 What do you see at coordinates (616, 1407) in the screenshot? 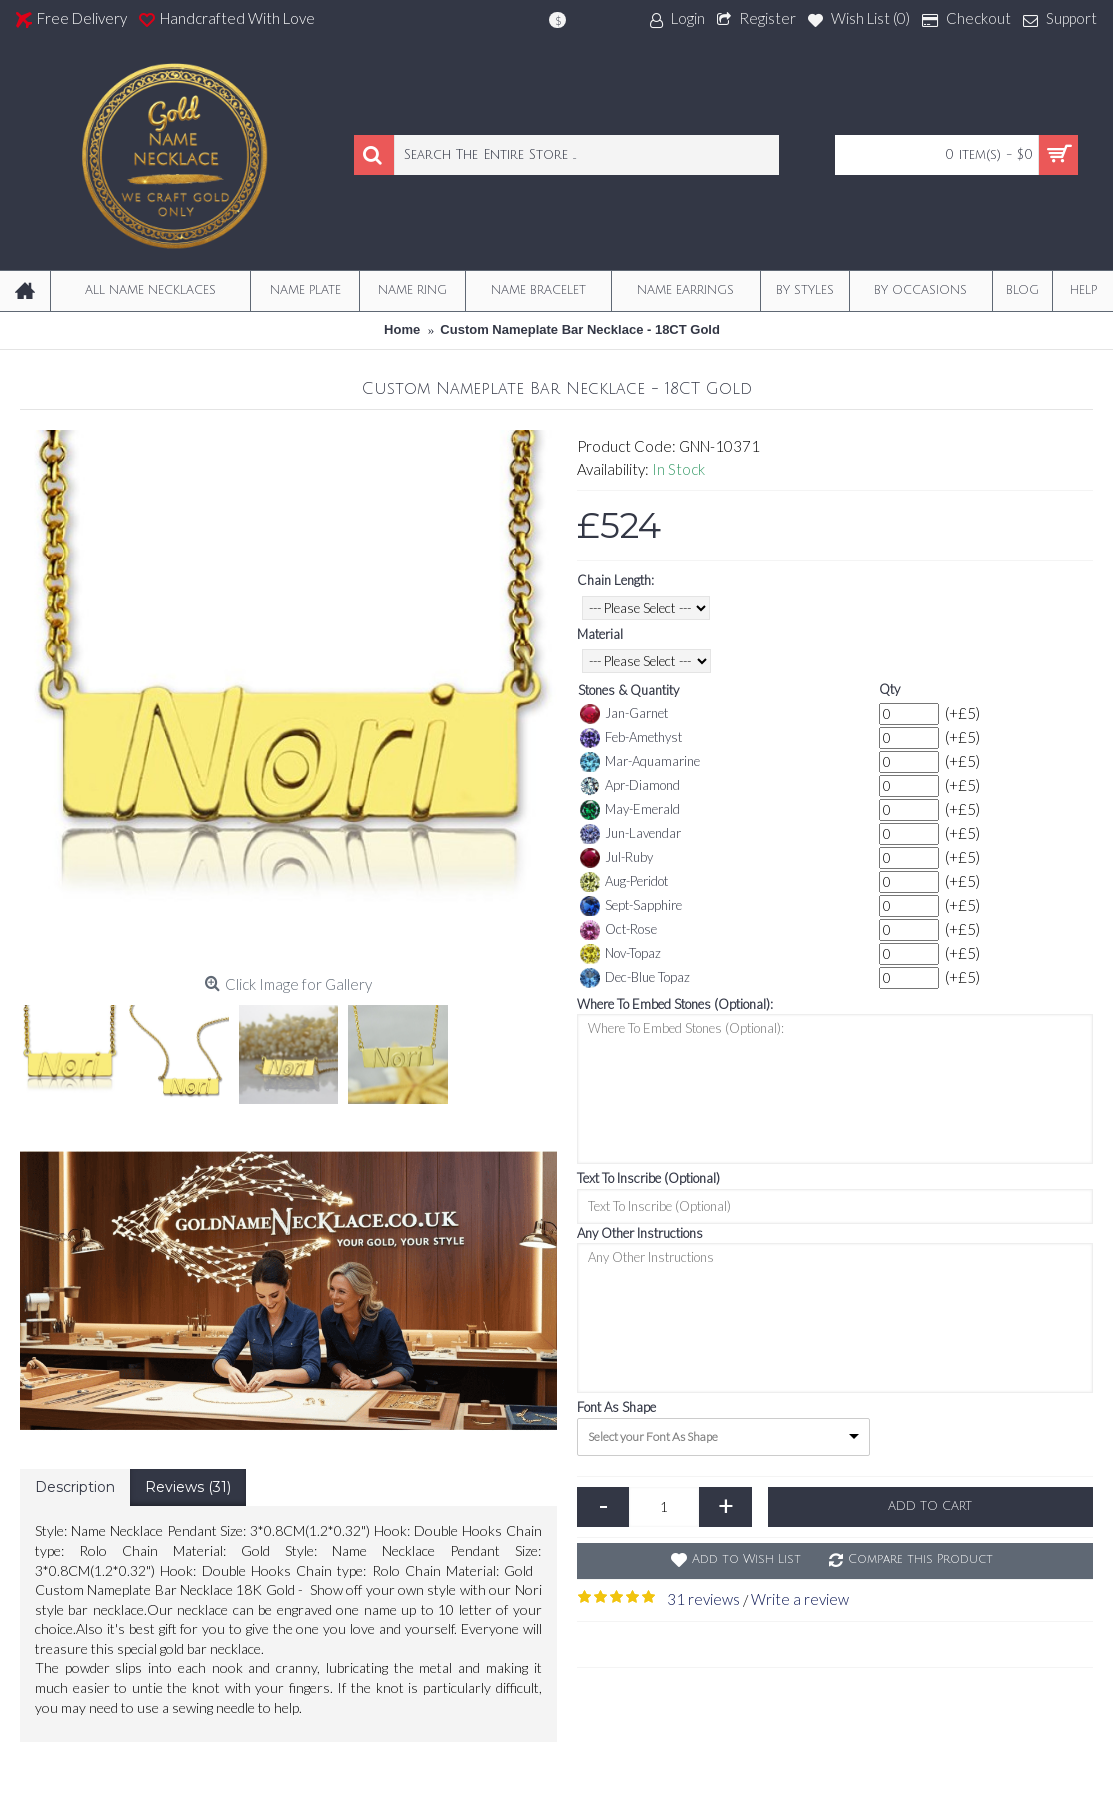
I see `Font As Shape` at bounding box center [616, 1407].